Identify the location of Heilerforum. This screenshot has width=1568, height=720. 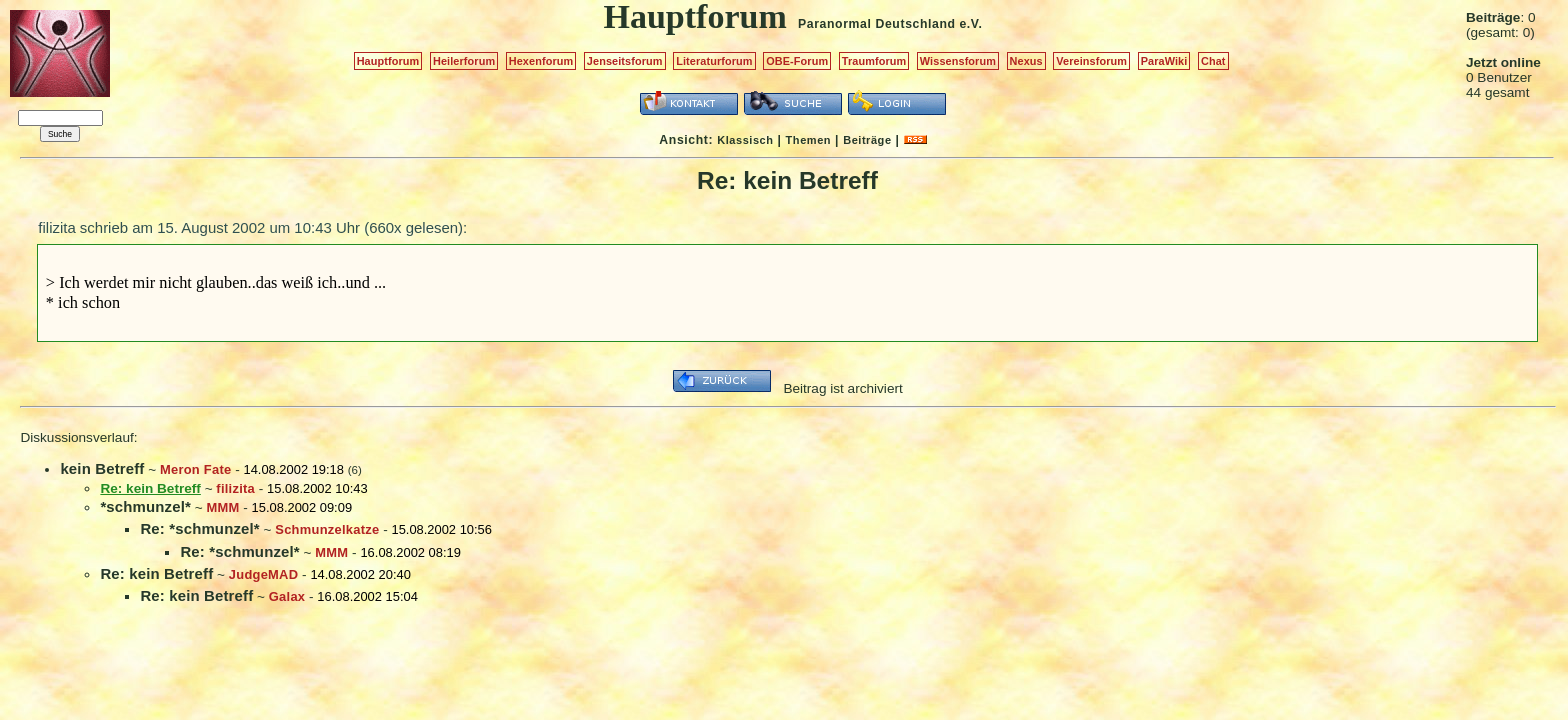
(464, 61).